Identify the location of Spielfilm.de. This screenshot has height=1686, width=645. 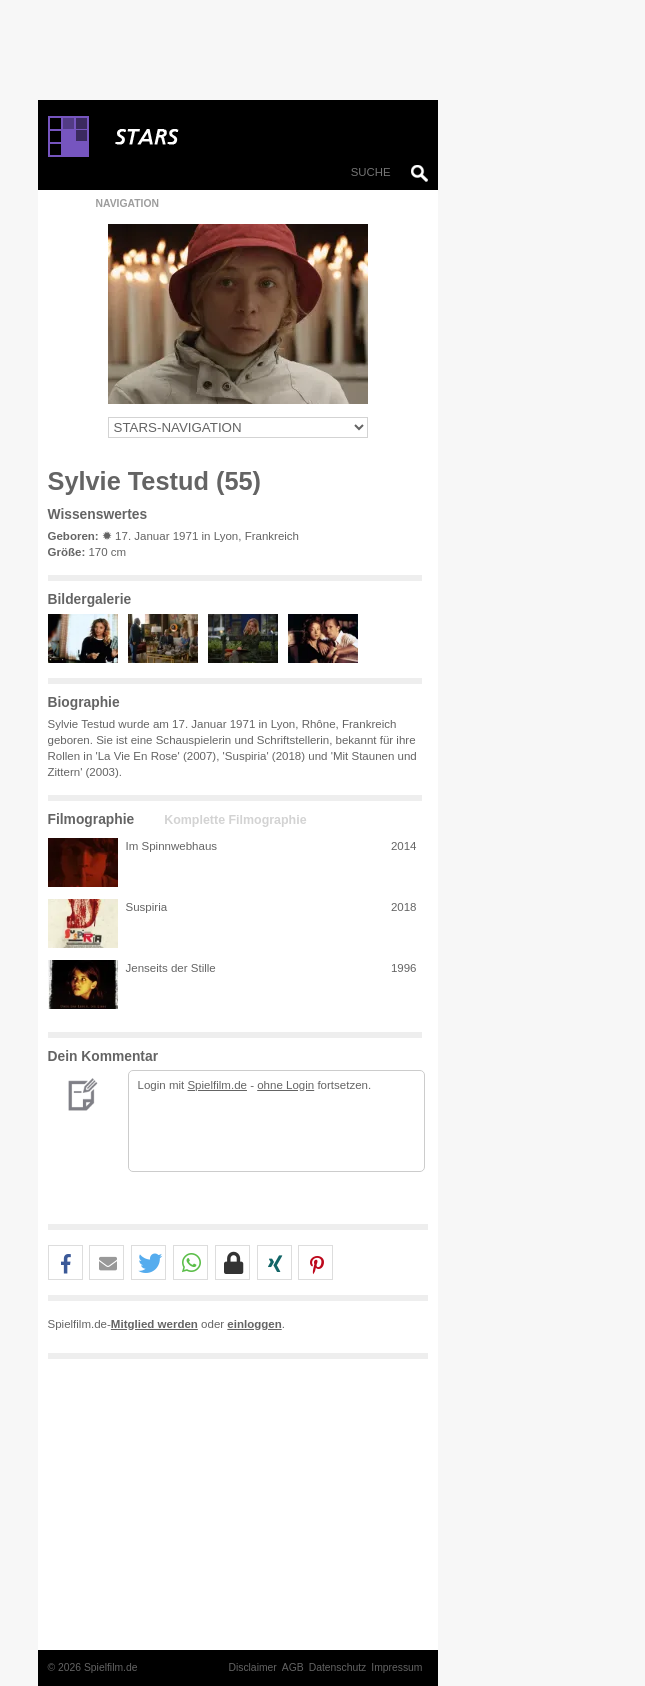
(217, 1085).